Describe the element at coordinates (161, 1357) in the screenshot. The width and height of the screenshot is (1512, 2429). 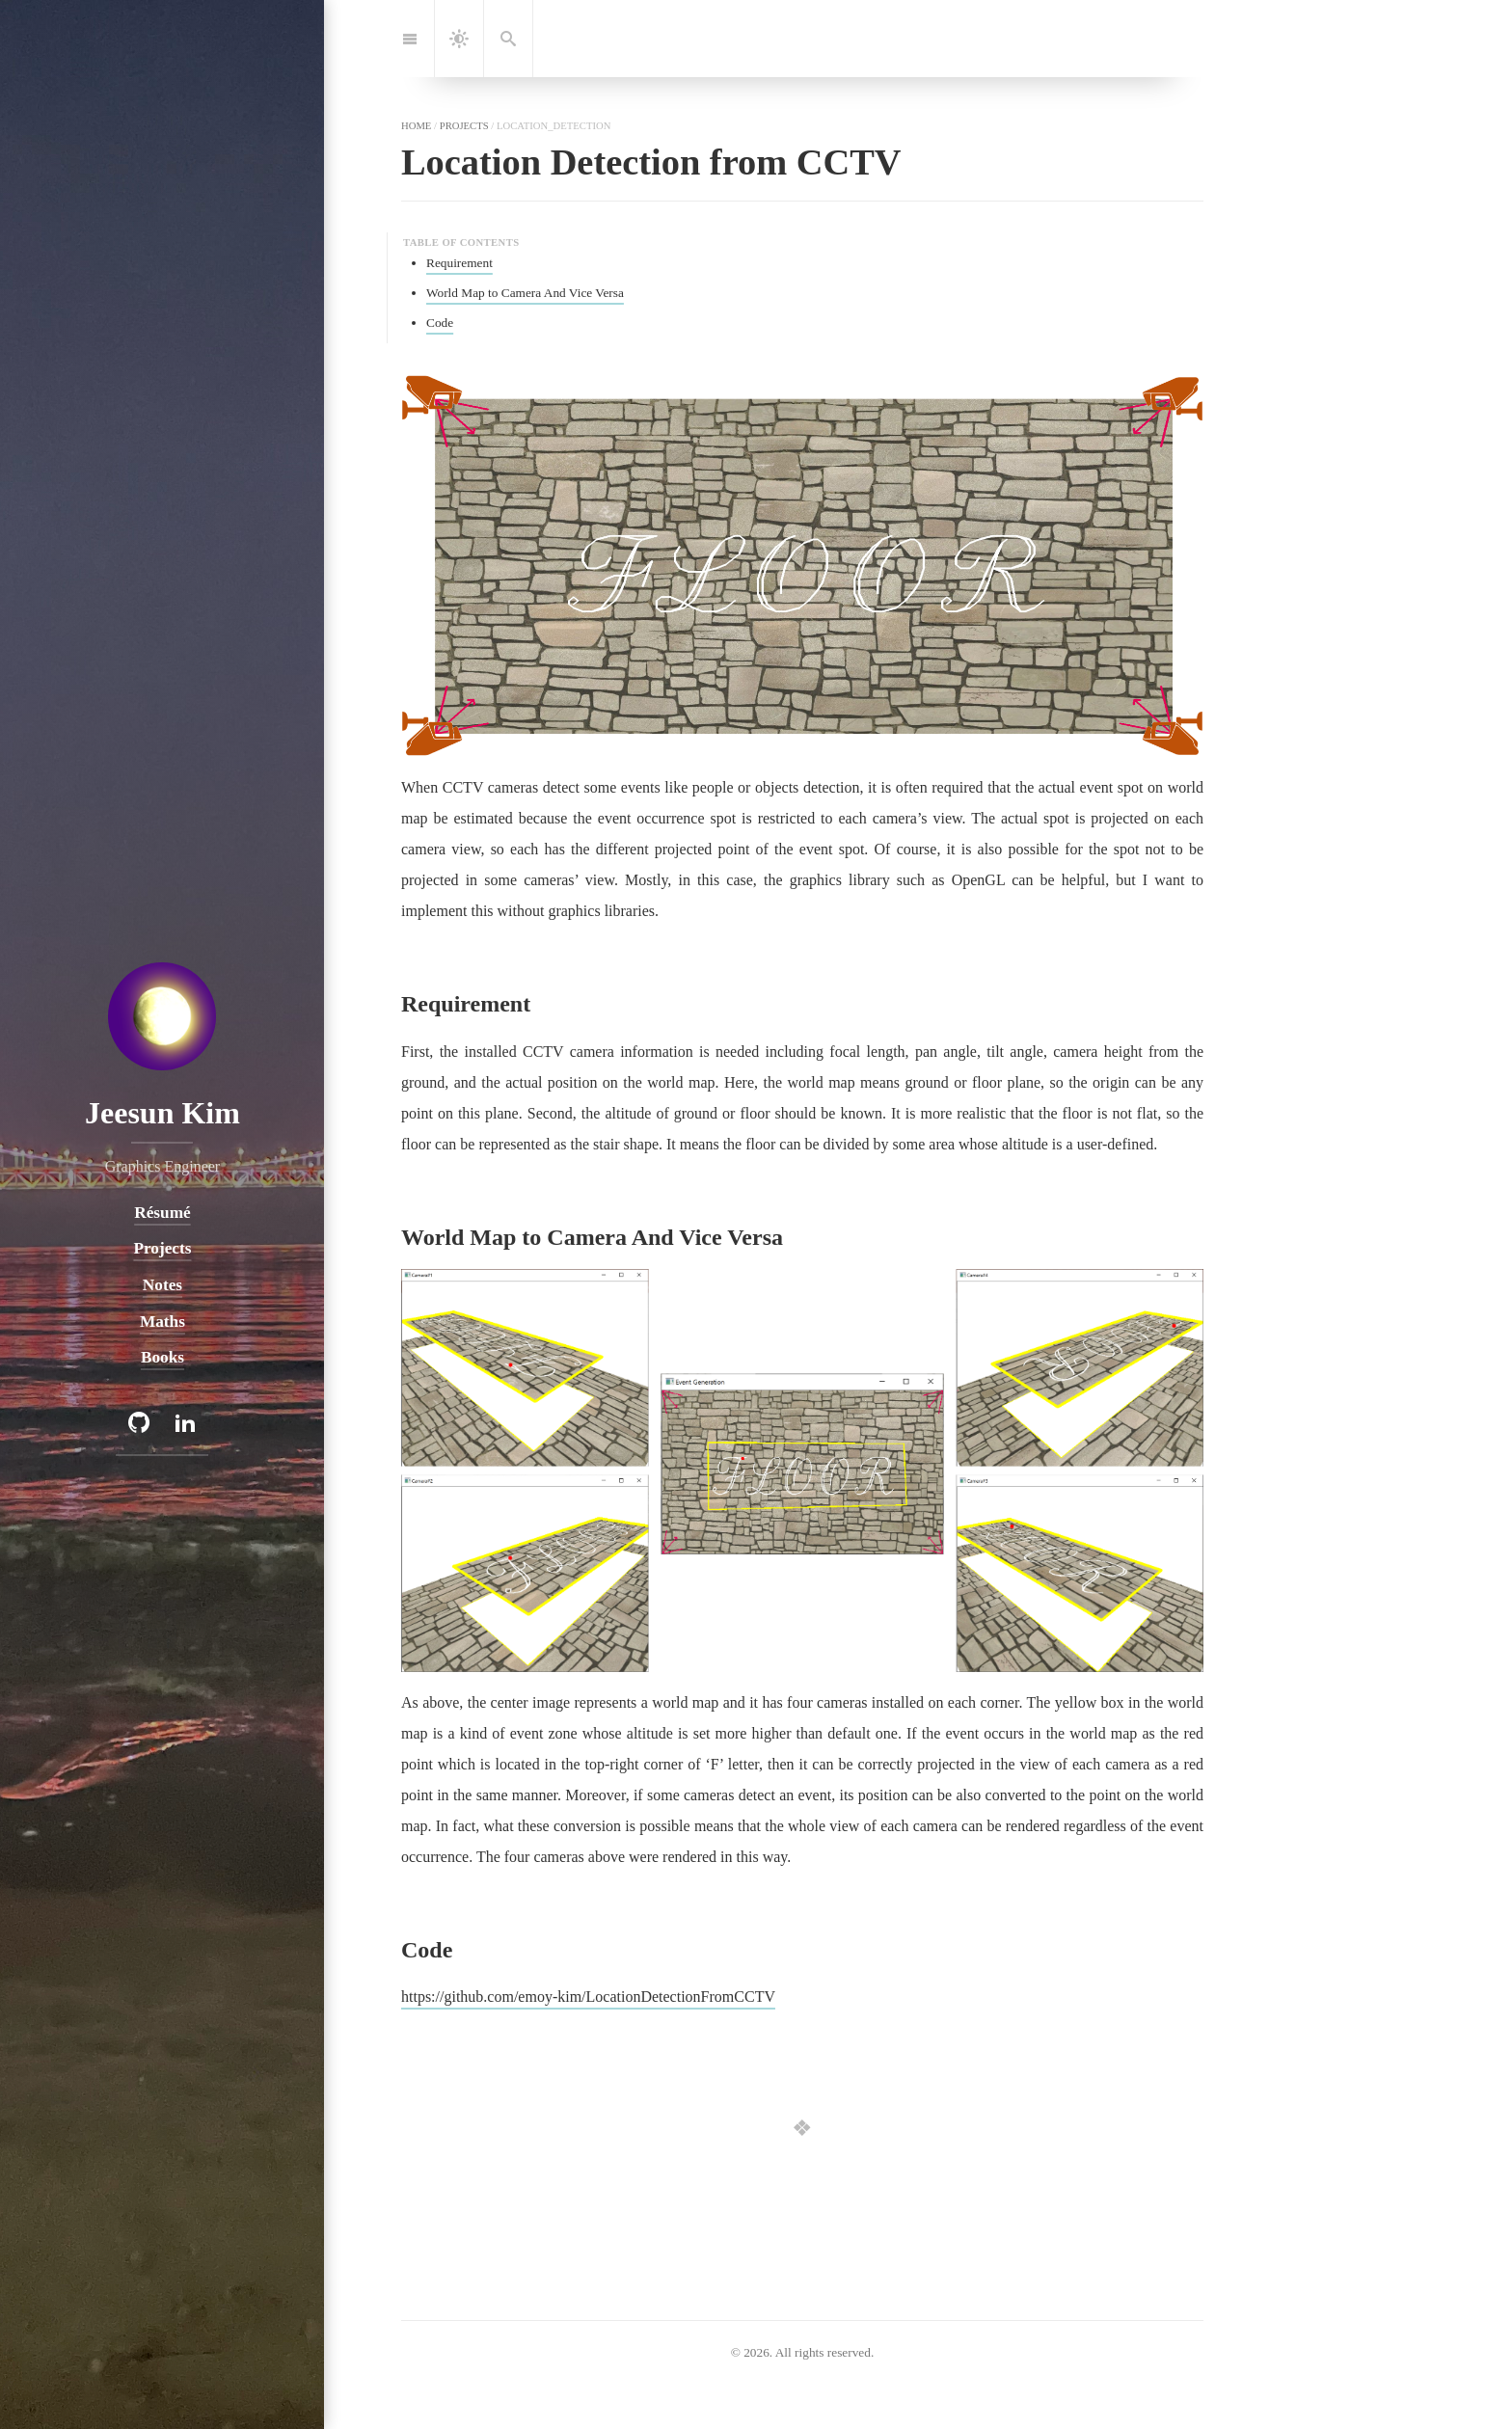
I see `Books` at that location.